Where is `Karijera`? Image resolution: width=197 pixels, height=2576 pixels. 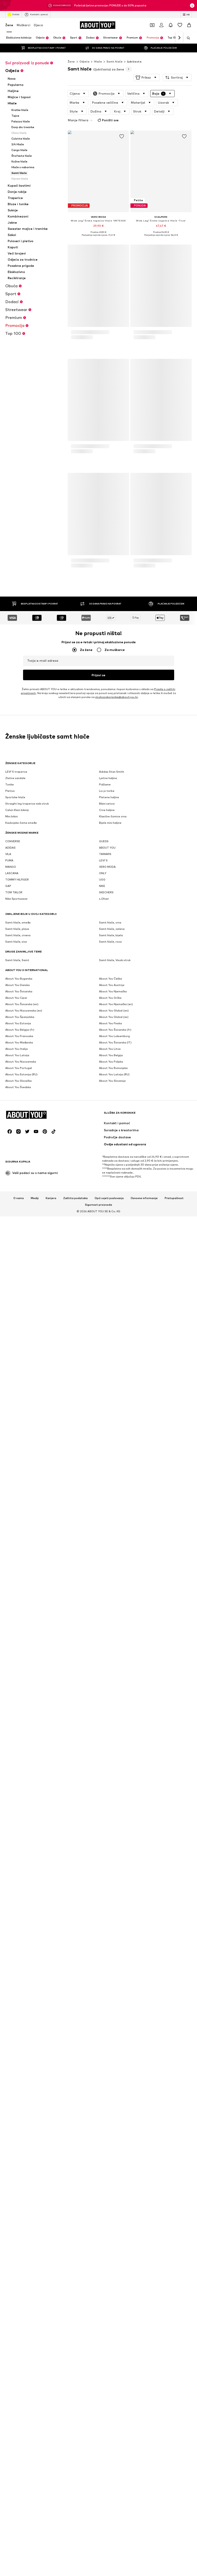 Karijera is located at coordinates (51, 2343).